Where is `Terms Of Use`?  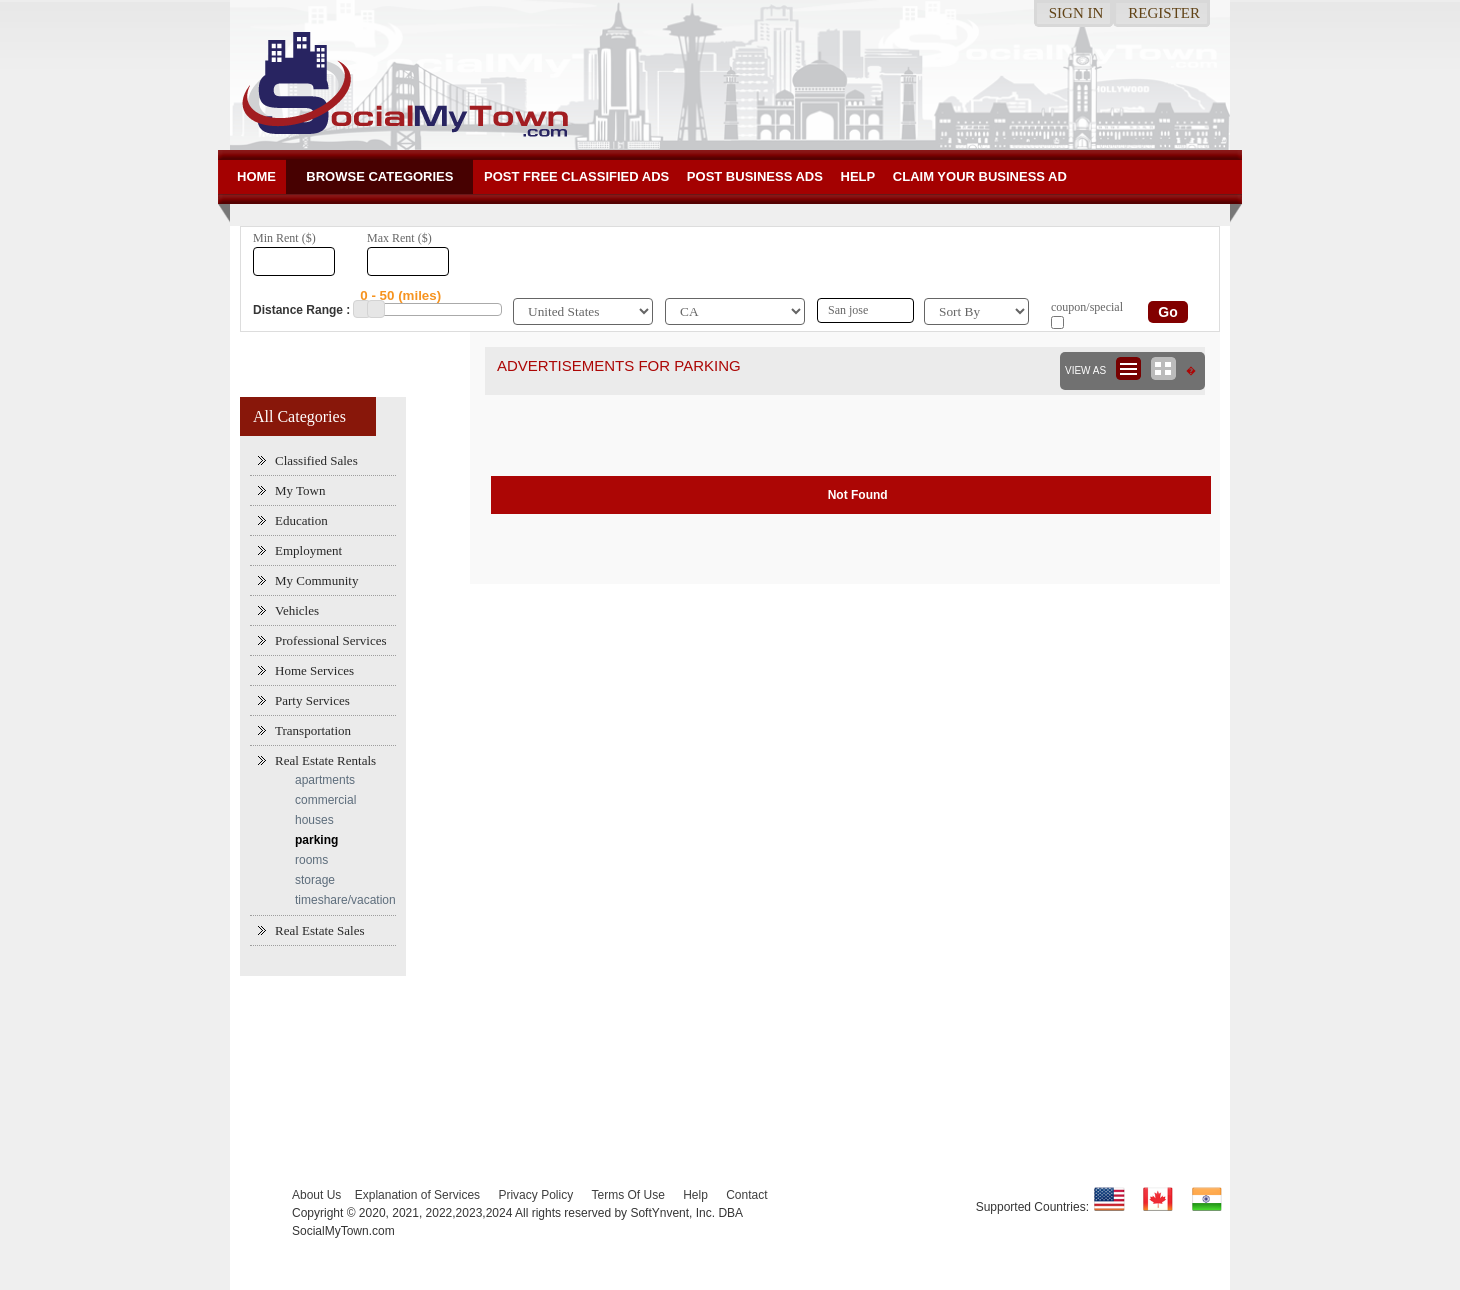
Terms Of Use is located at coordinates (627, 1195).